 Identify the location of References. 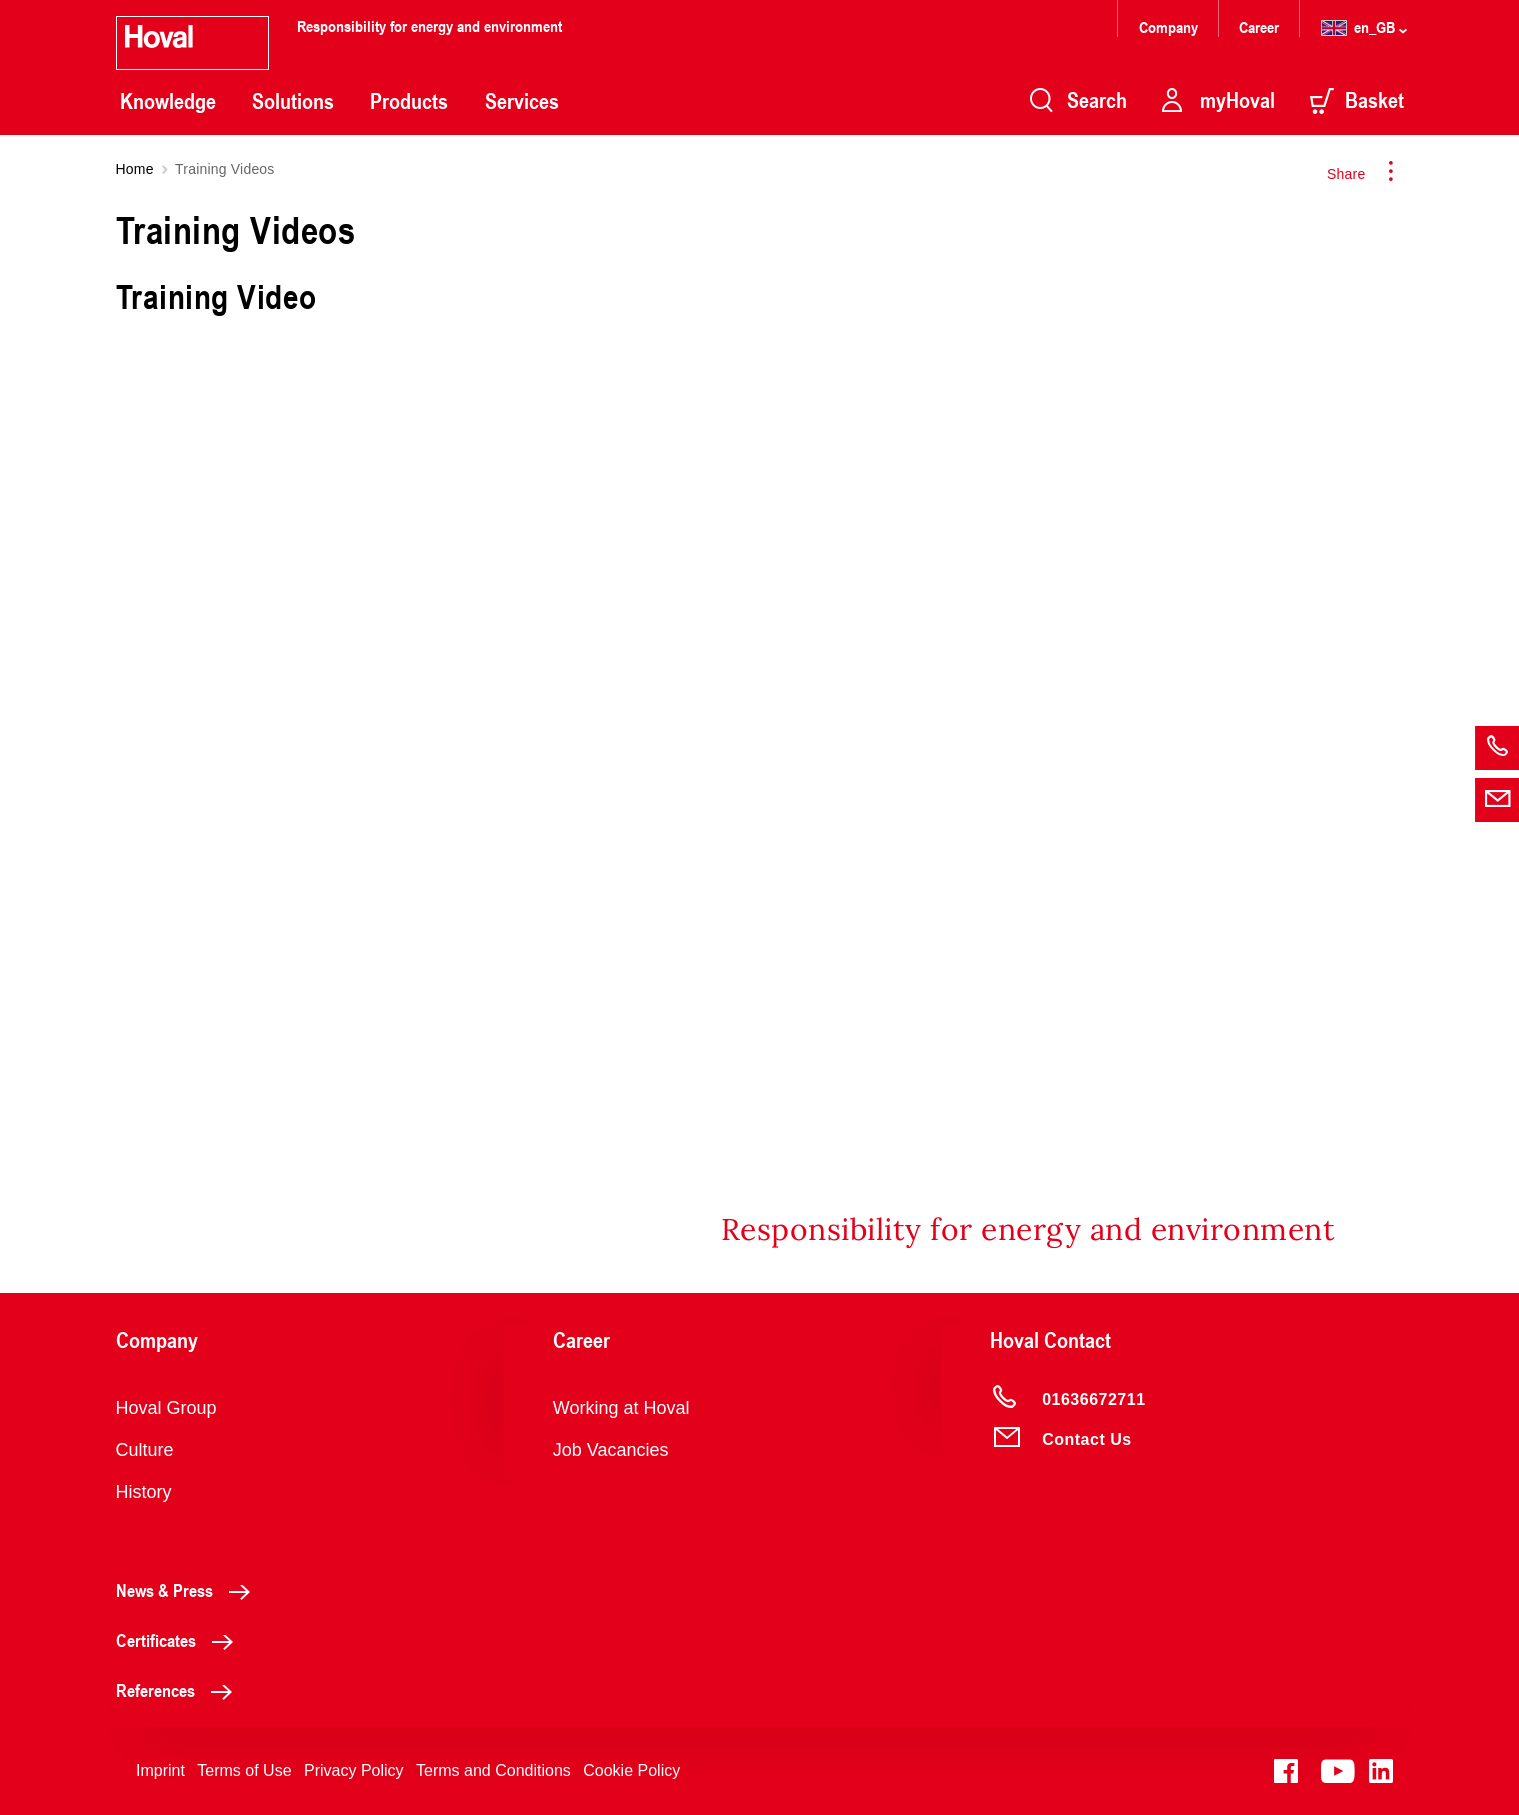
(179, 1690).